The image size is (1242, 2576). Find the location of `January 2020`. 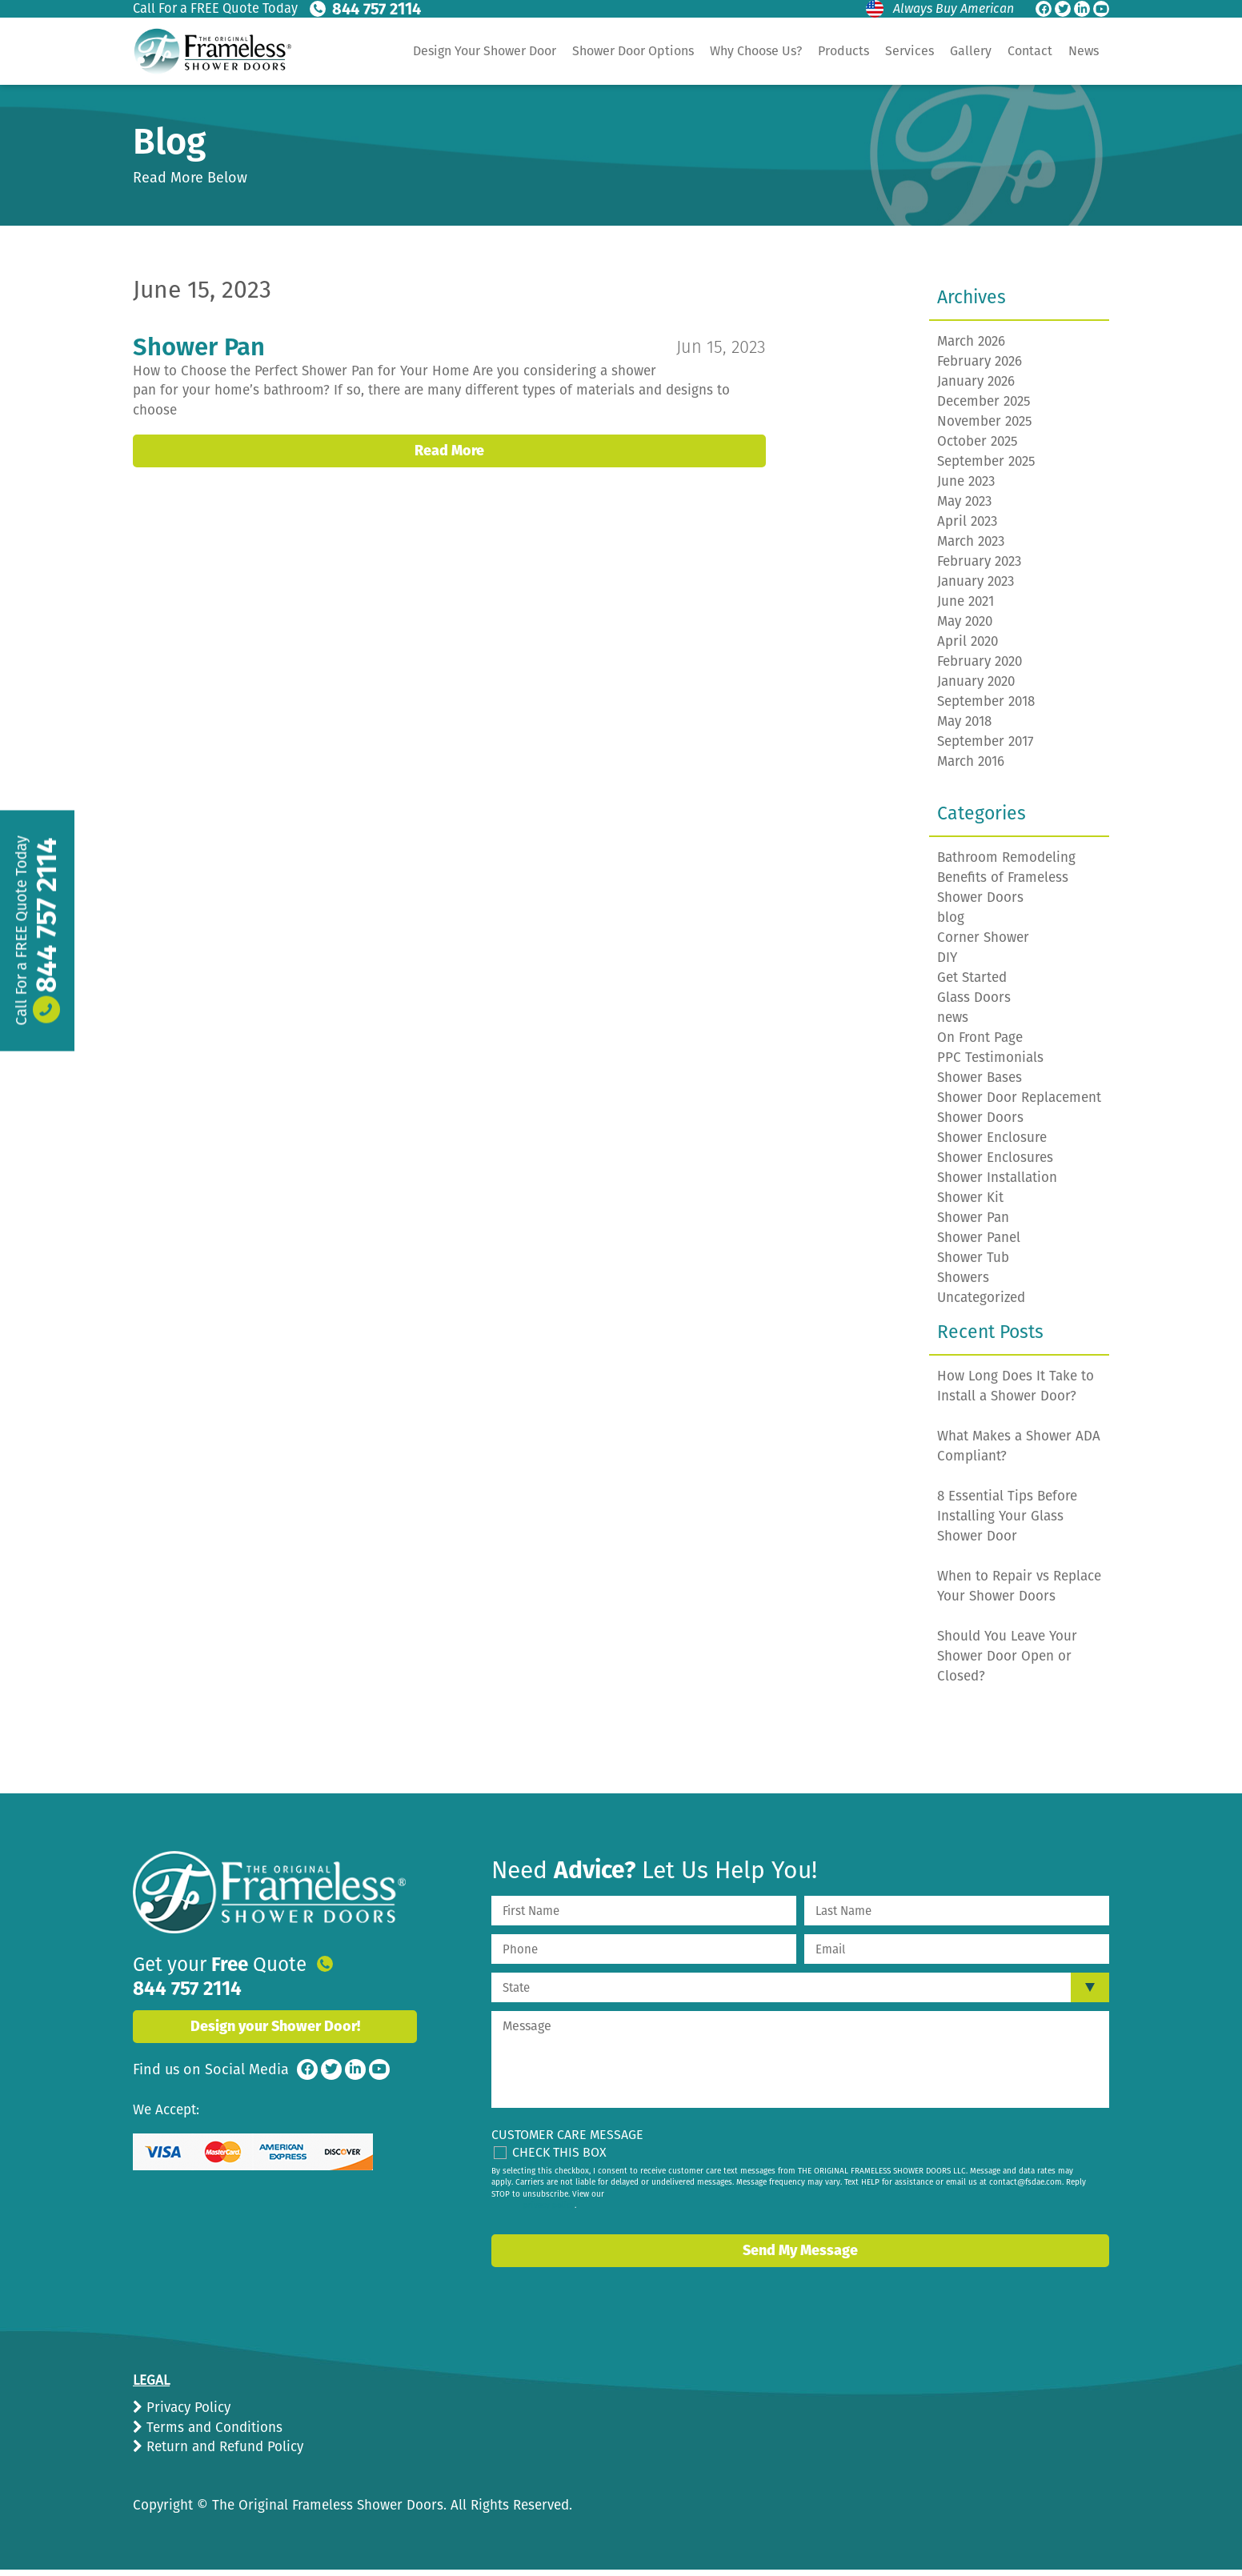

January 2020 is located at coordinates (976, 687).